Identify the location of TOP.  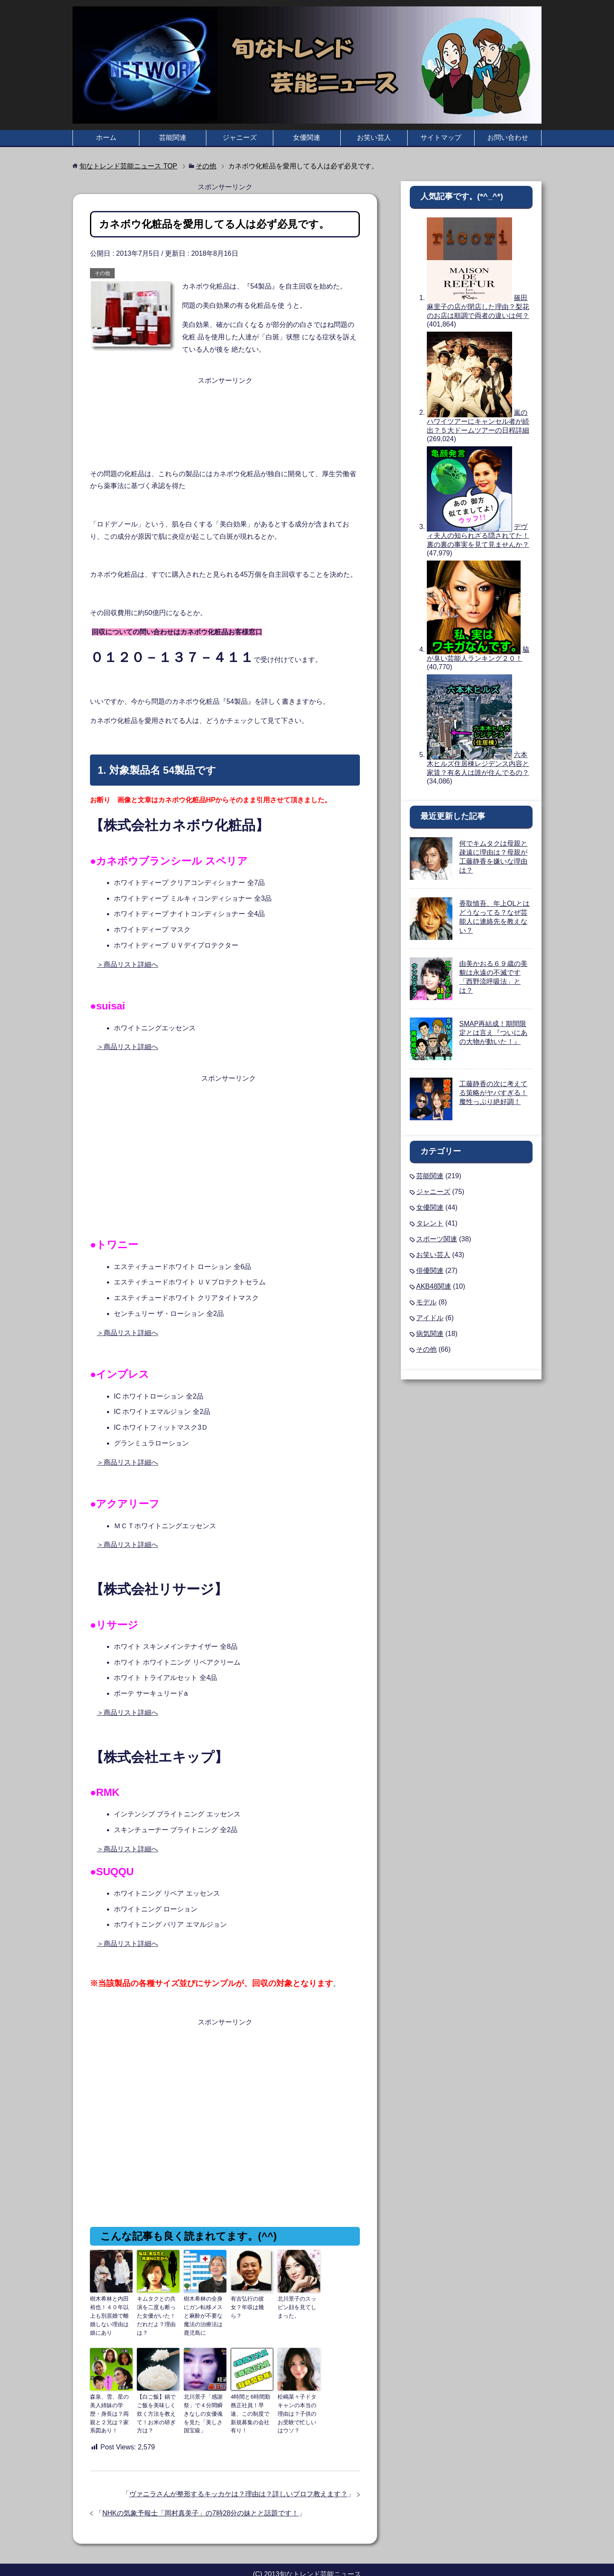
(128, 166).